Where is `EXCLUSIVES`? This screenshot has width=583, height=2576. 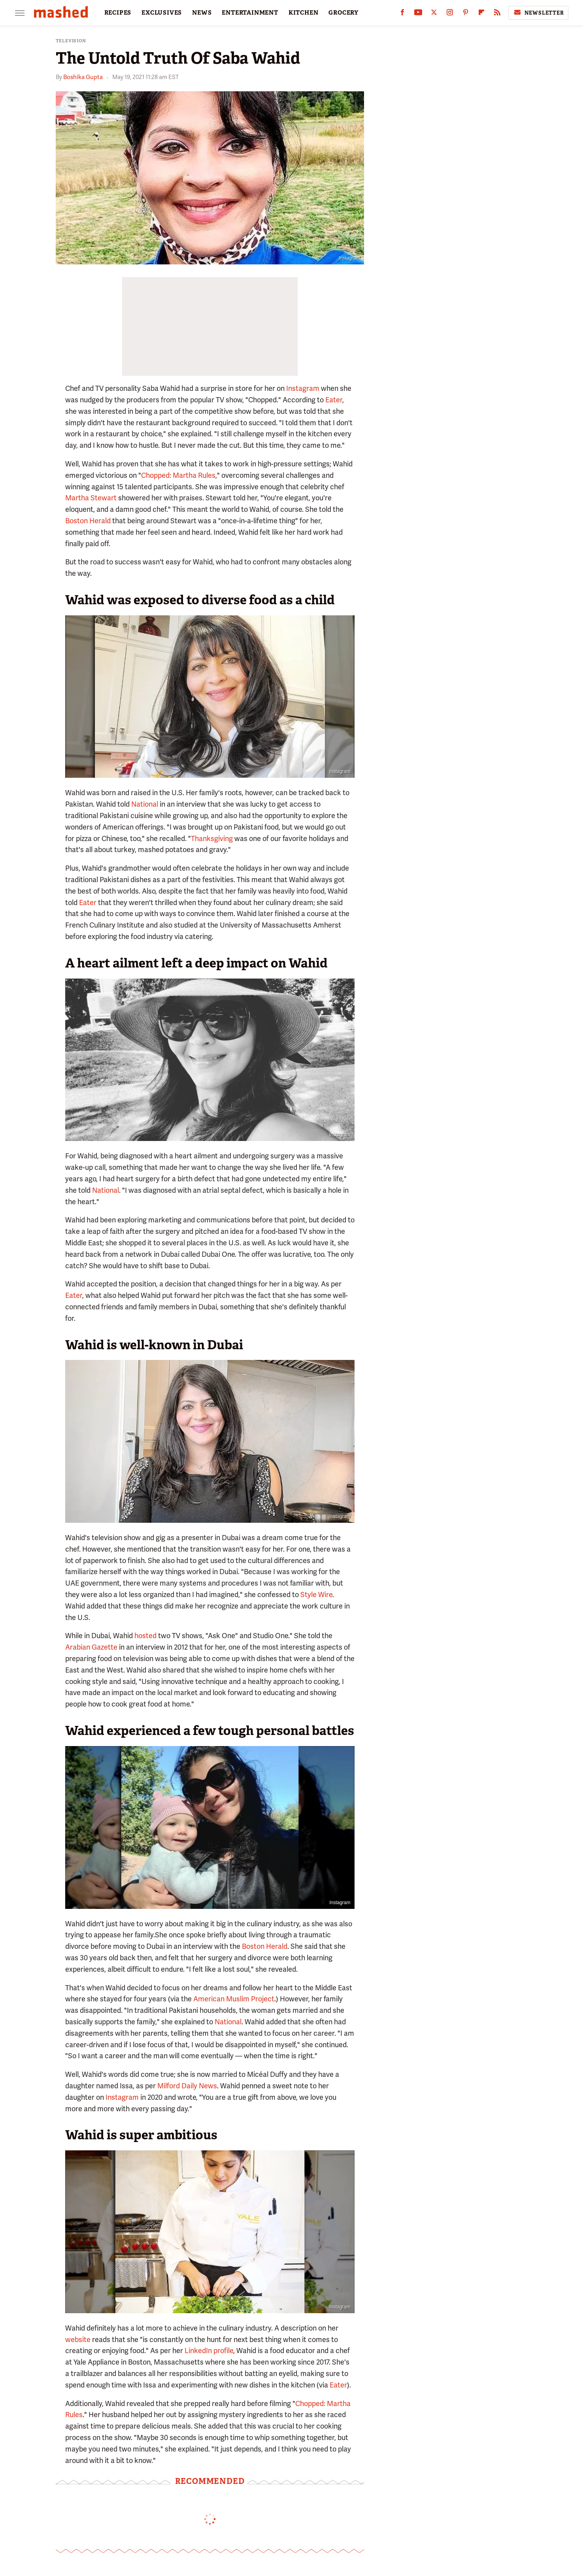 EXCLUSIVES is located at coordinates (162, 13).